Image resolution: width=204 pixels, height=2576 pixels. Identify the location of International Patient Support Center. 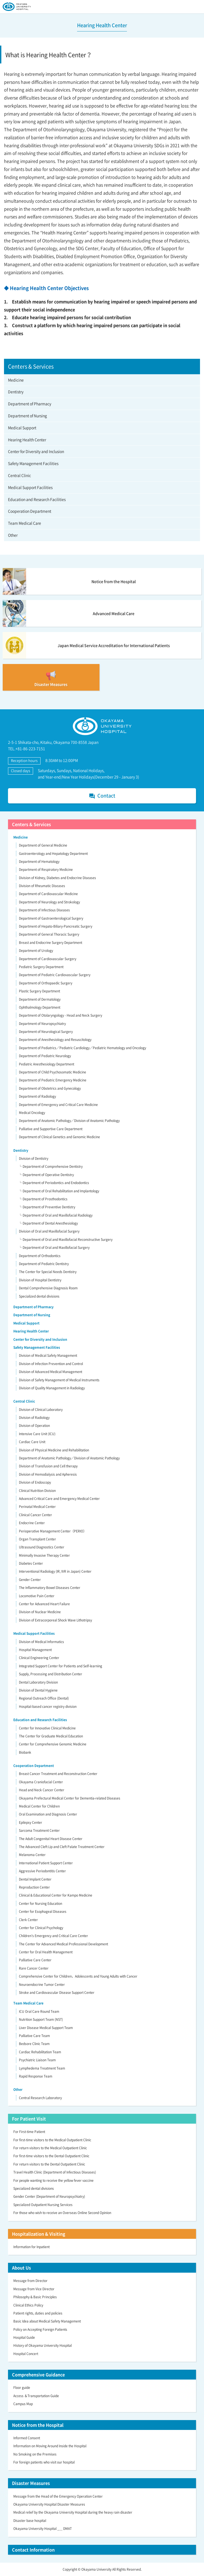
(46, 1863).